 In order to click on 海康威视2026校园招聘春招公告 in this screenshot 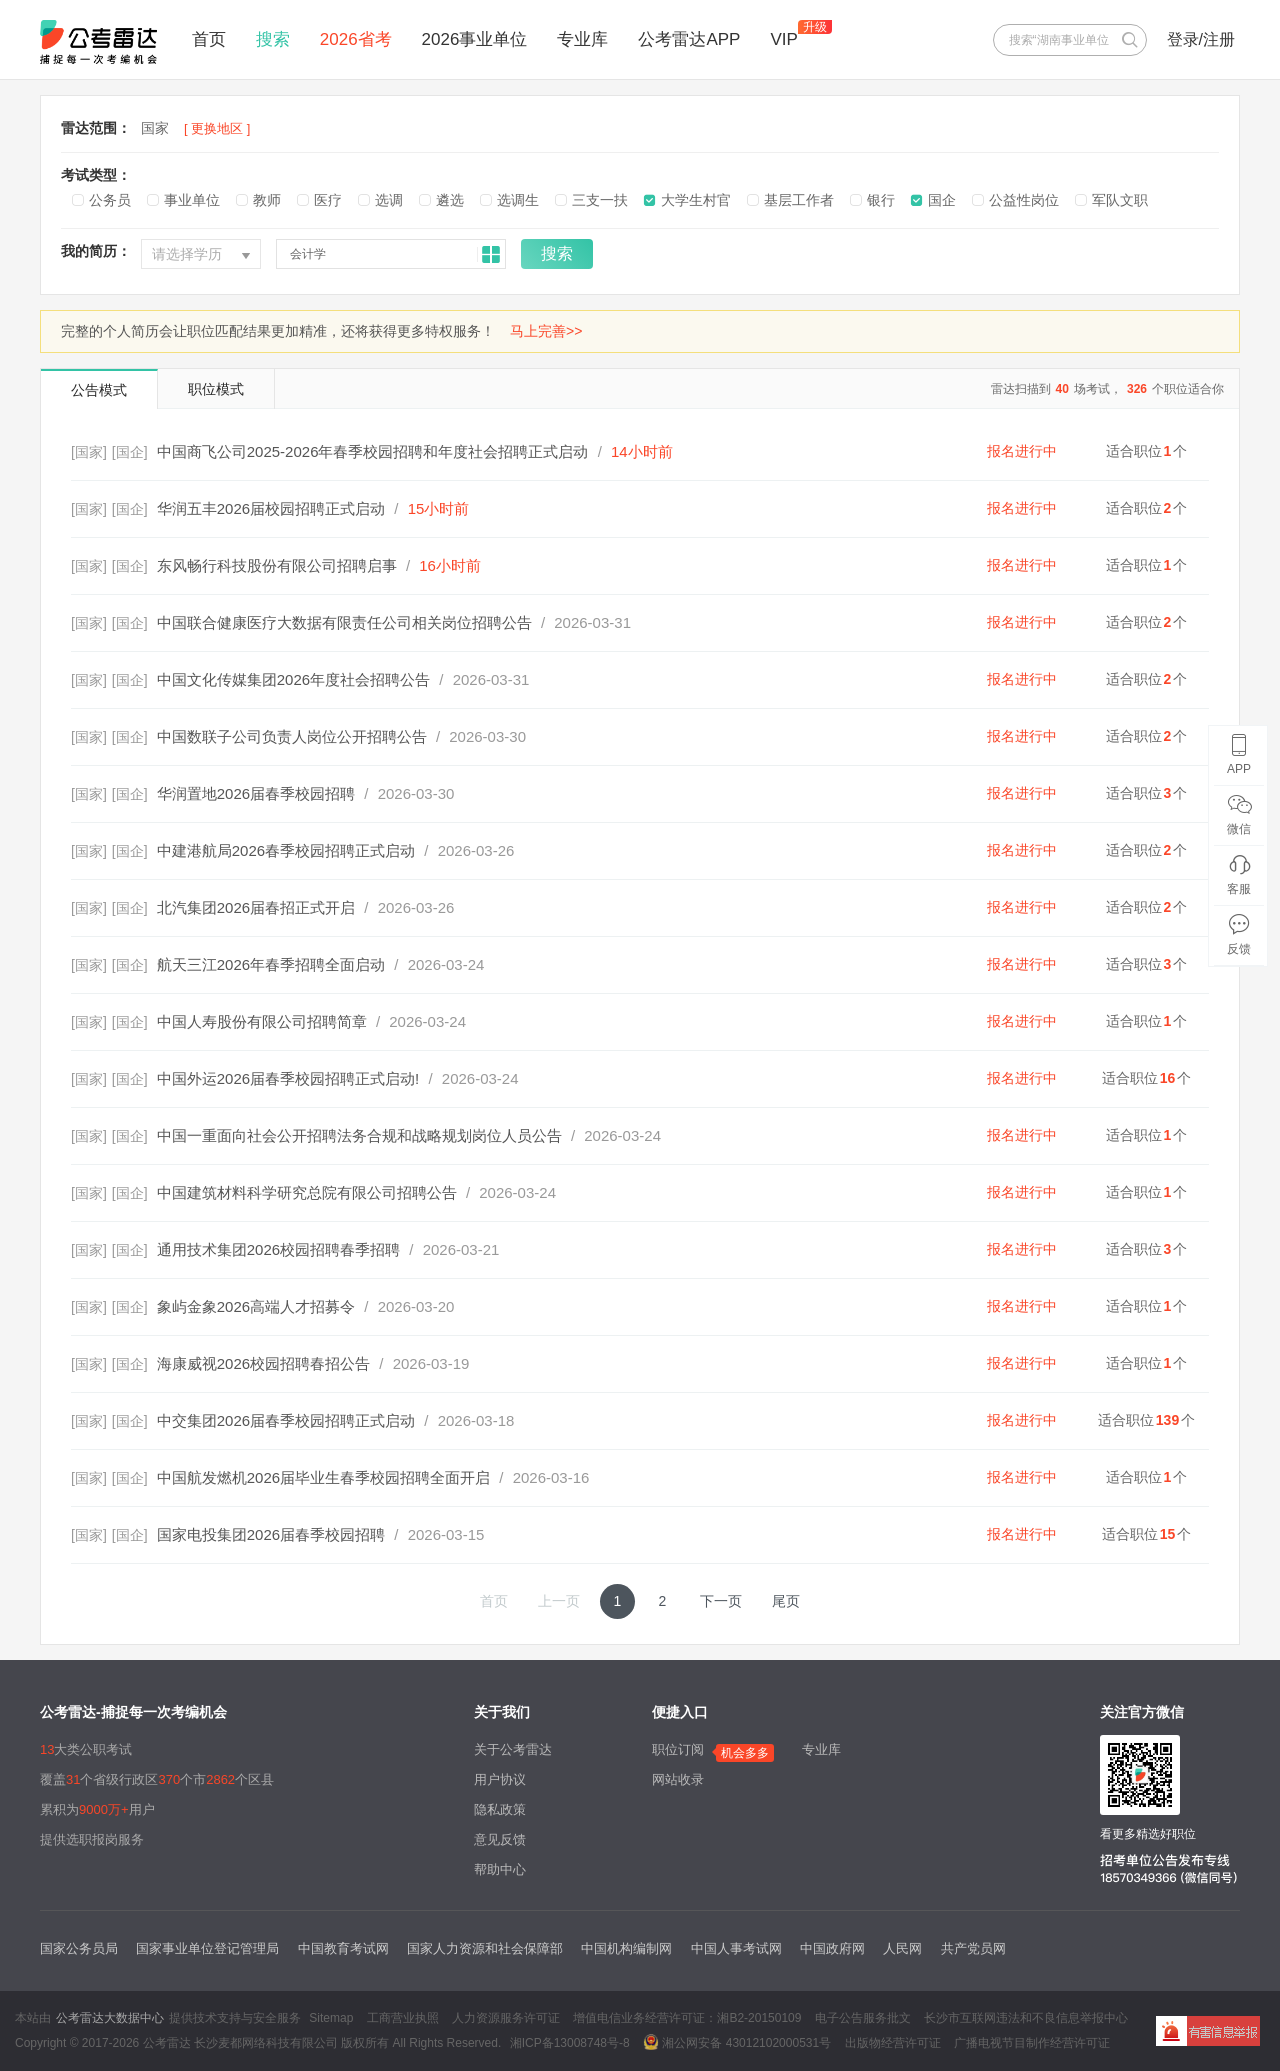, I will do `click(263, 1363)`.